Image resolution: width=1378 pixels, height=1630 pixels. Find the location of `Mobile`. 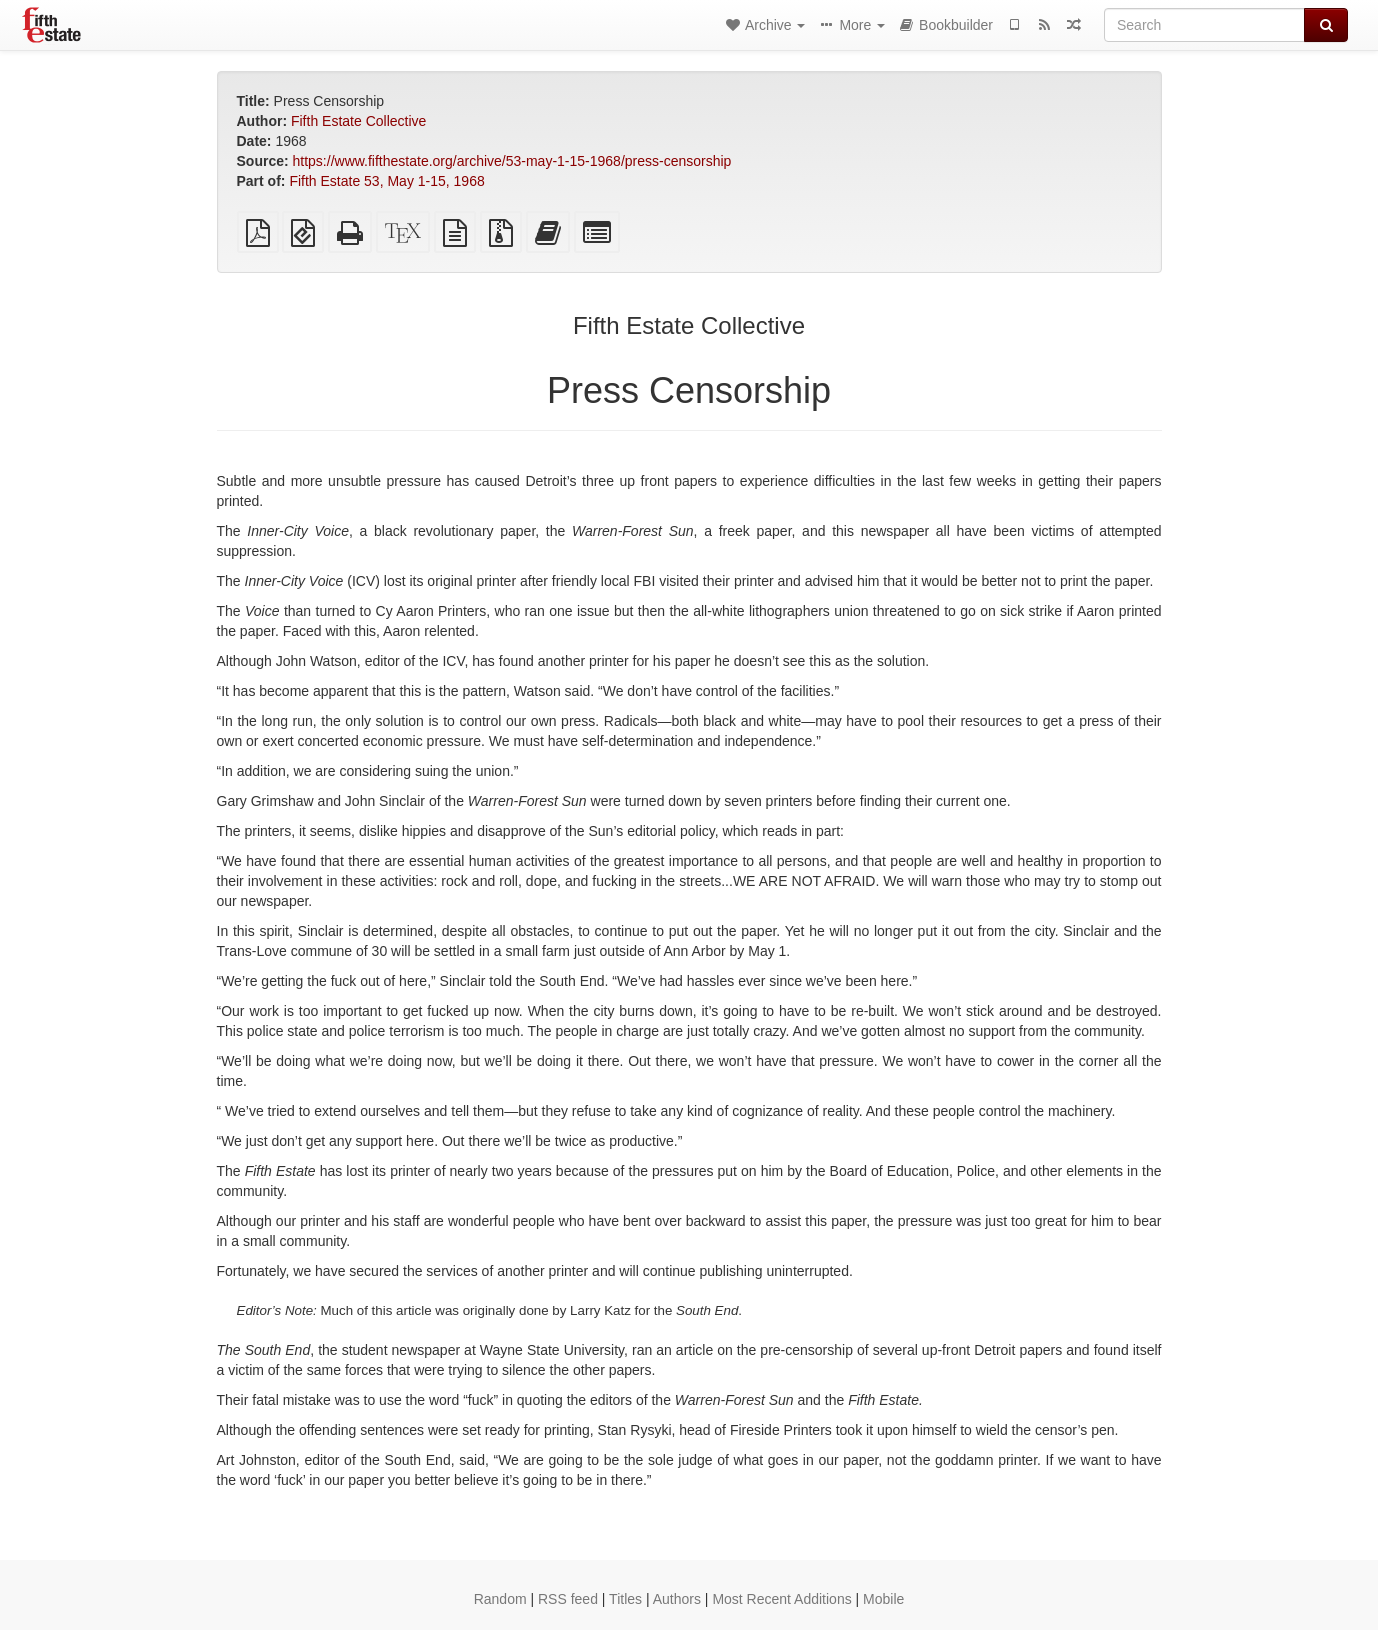

Mobile is located at coordinates (883, 1599).